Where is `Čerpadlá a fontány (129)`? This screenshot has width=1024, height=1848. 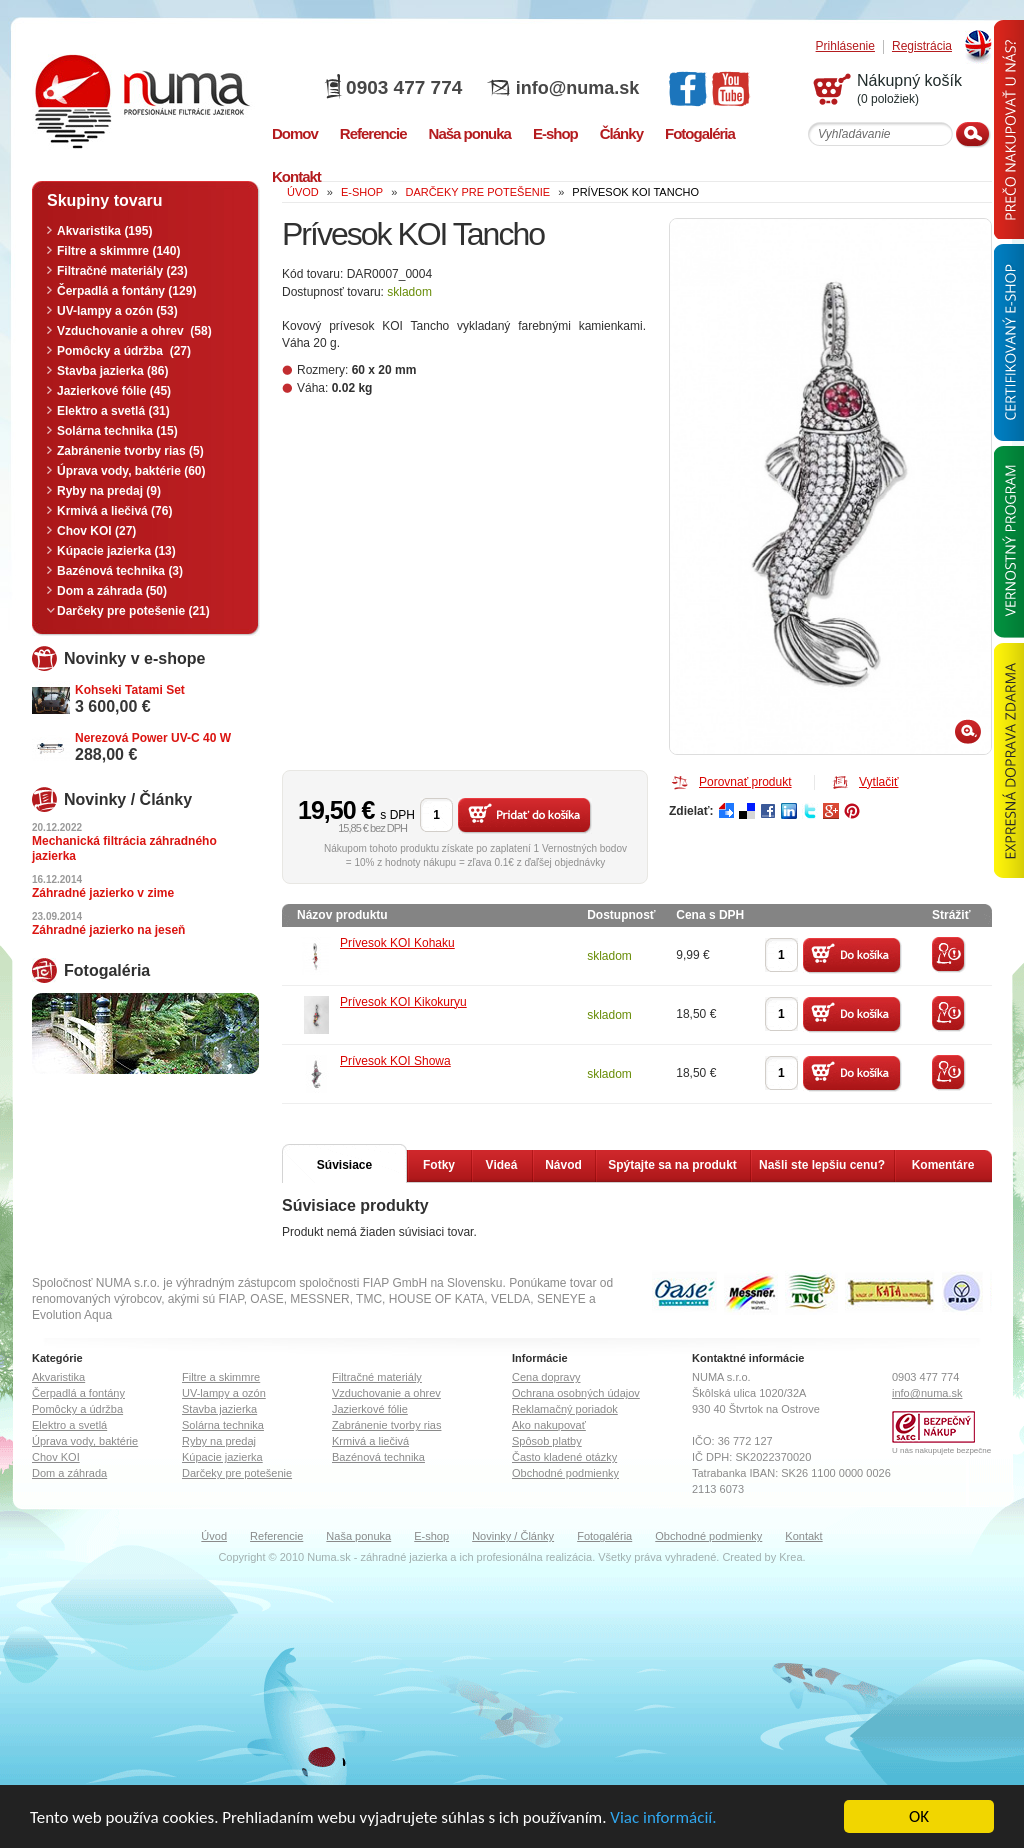
Čerpadlá a fontány (129) is located at coordinates (126, 291).